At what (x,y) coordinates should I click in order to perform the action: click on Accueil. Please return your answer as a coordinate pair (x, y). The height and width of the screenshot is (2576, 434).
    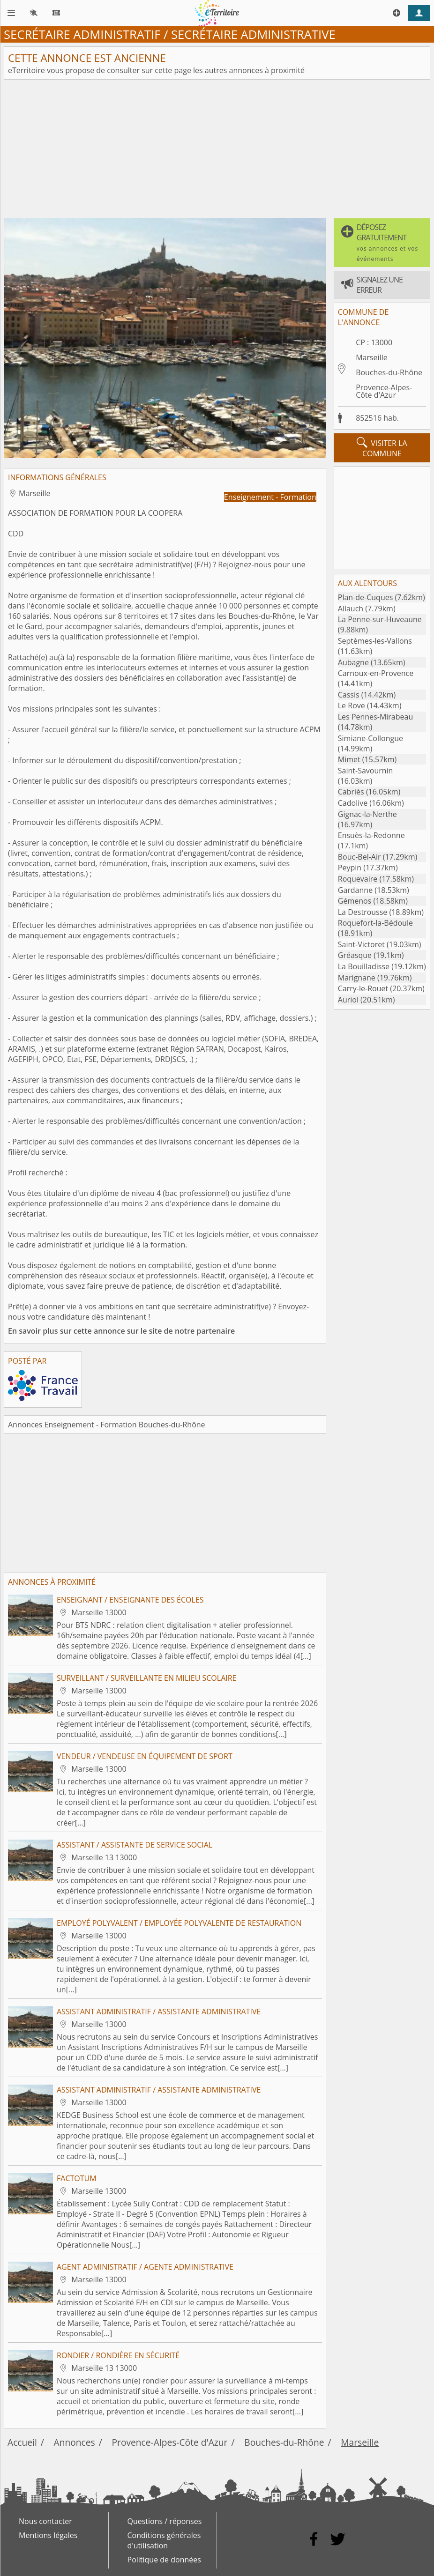
    Looking at the image, I should click on (22, 2442).